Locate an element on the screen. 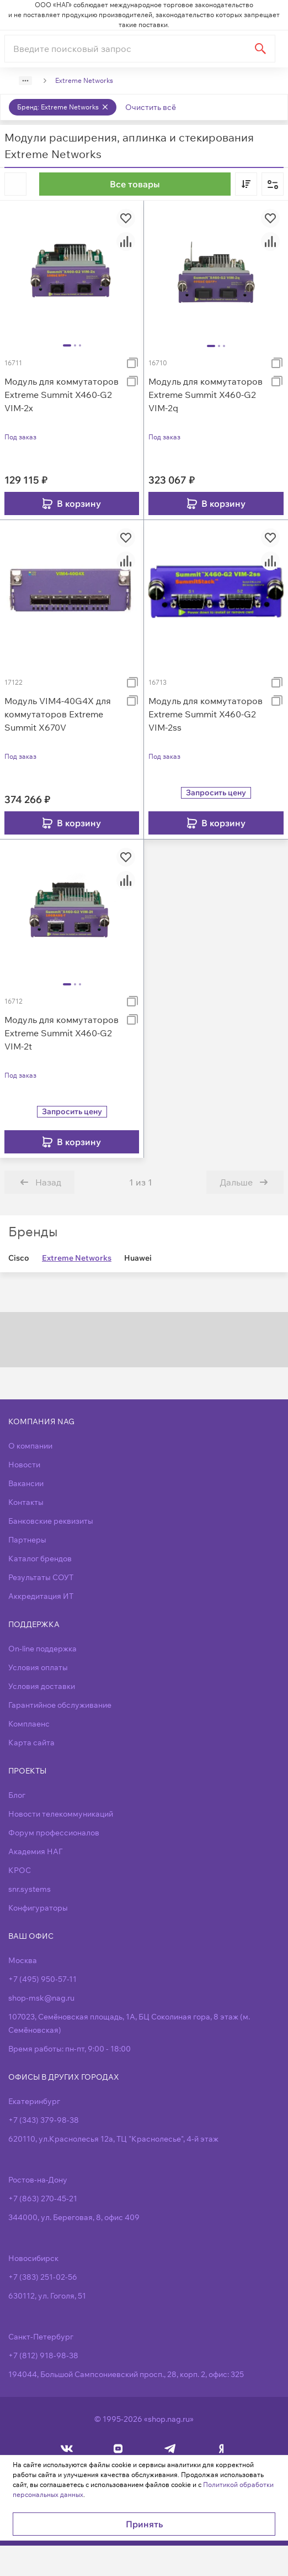 This screenshot has width=288, height=2576. +7 (812) 918-98-38 is located at coordinates (43, 2355).